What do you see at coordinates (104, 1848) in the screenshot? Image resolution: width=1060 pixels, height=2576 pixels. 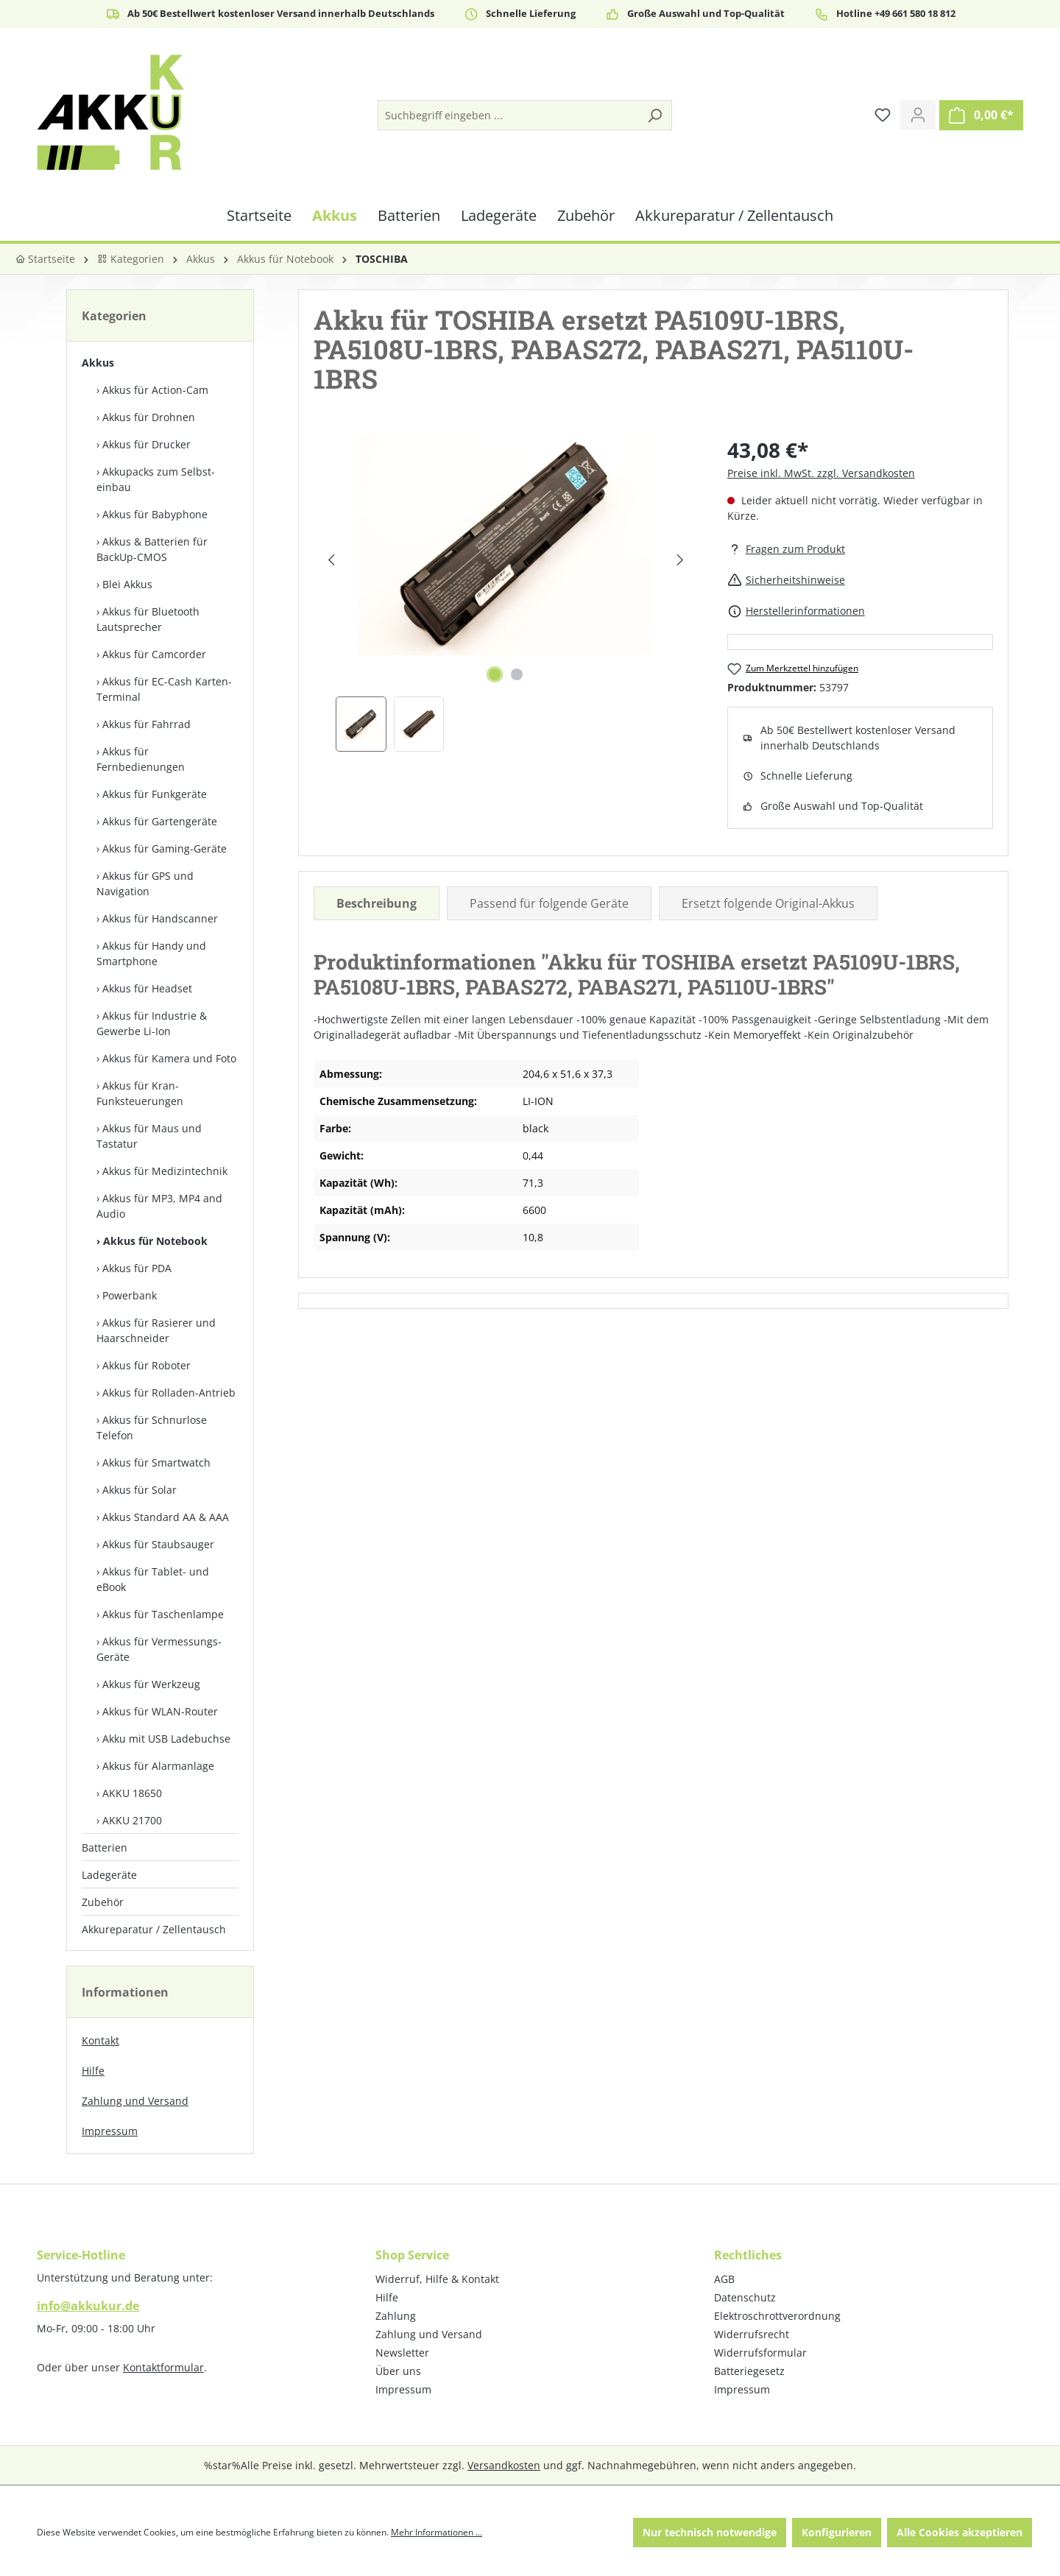 I see `Batterien` at bounding box center [104, 1848].